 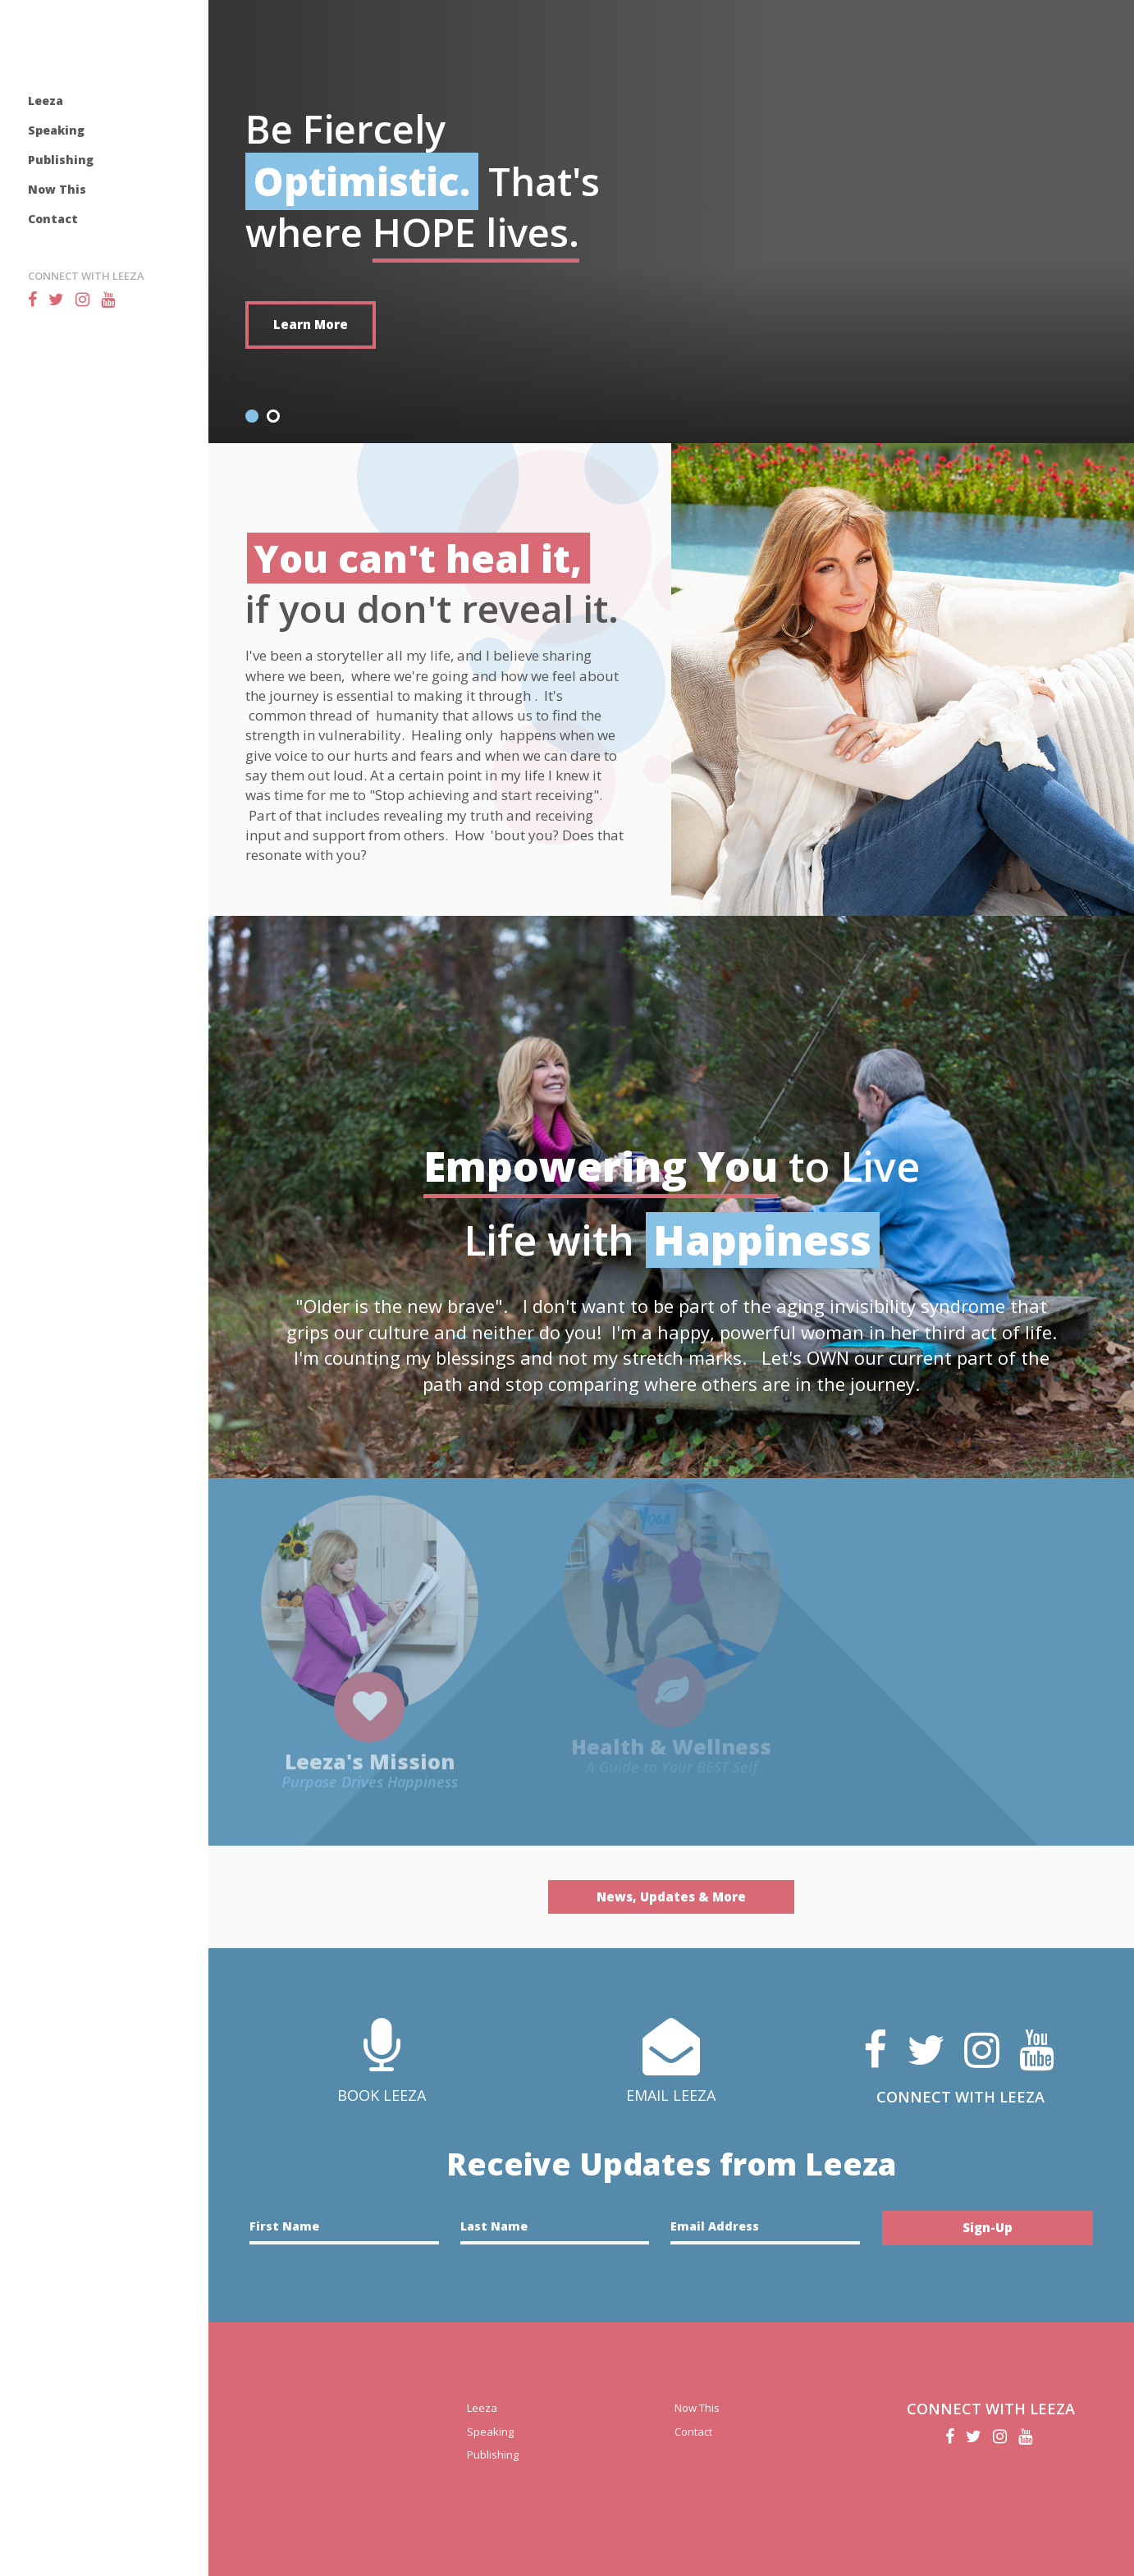 What do you see at coordinates (57, 189) in the screenshot?
I see `Now This` at bounding box center [57, 189].